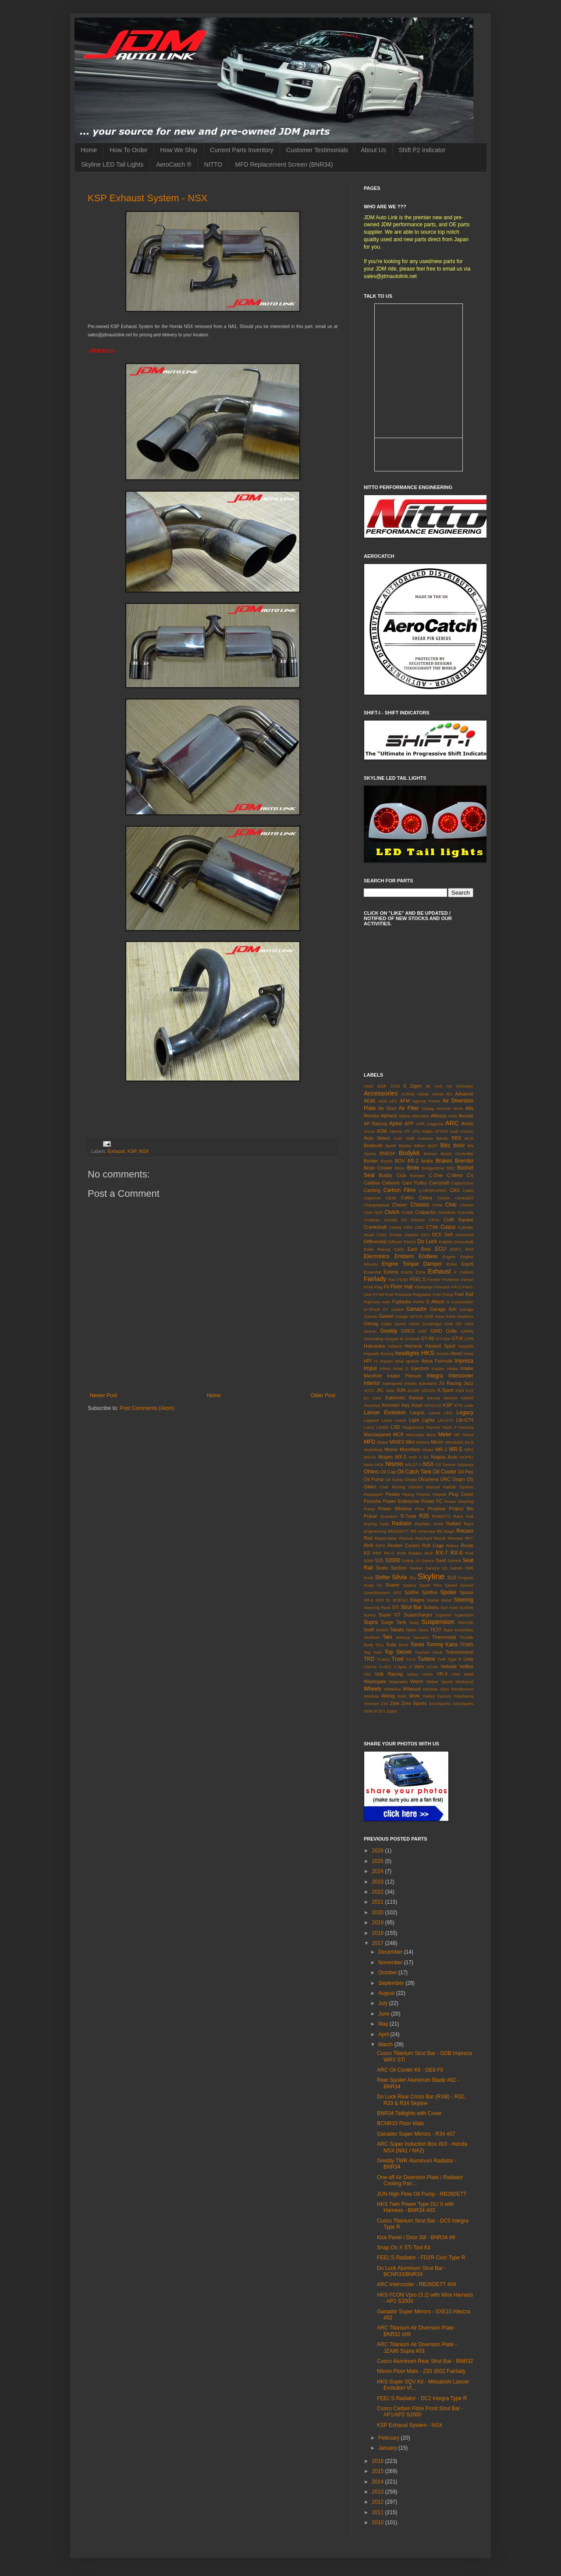 The width and height of the screenshot is (561, 2576). What do you see at coordinates (410, 1449) in the screenshot?
I see `Moonface` at bounding box center [410, 1449].